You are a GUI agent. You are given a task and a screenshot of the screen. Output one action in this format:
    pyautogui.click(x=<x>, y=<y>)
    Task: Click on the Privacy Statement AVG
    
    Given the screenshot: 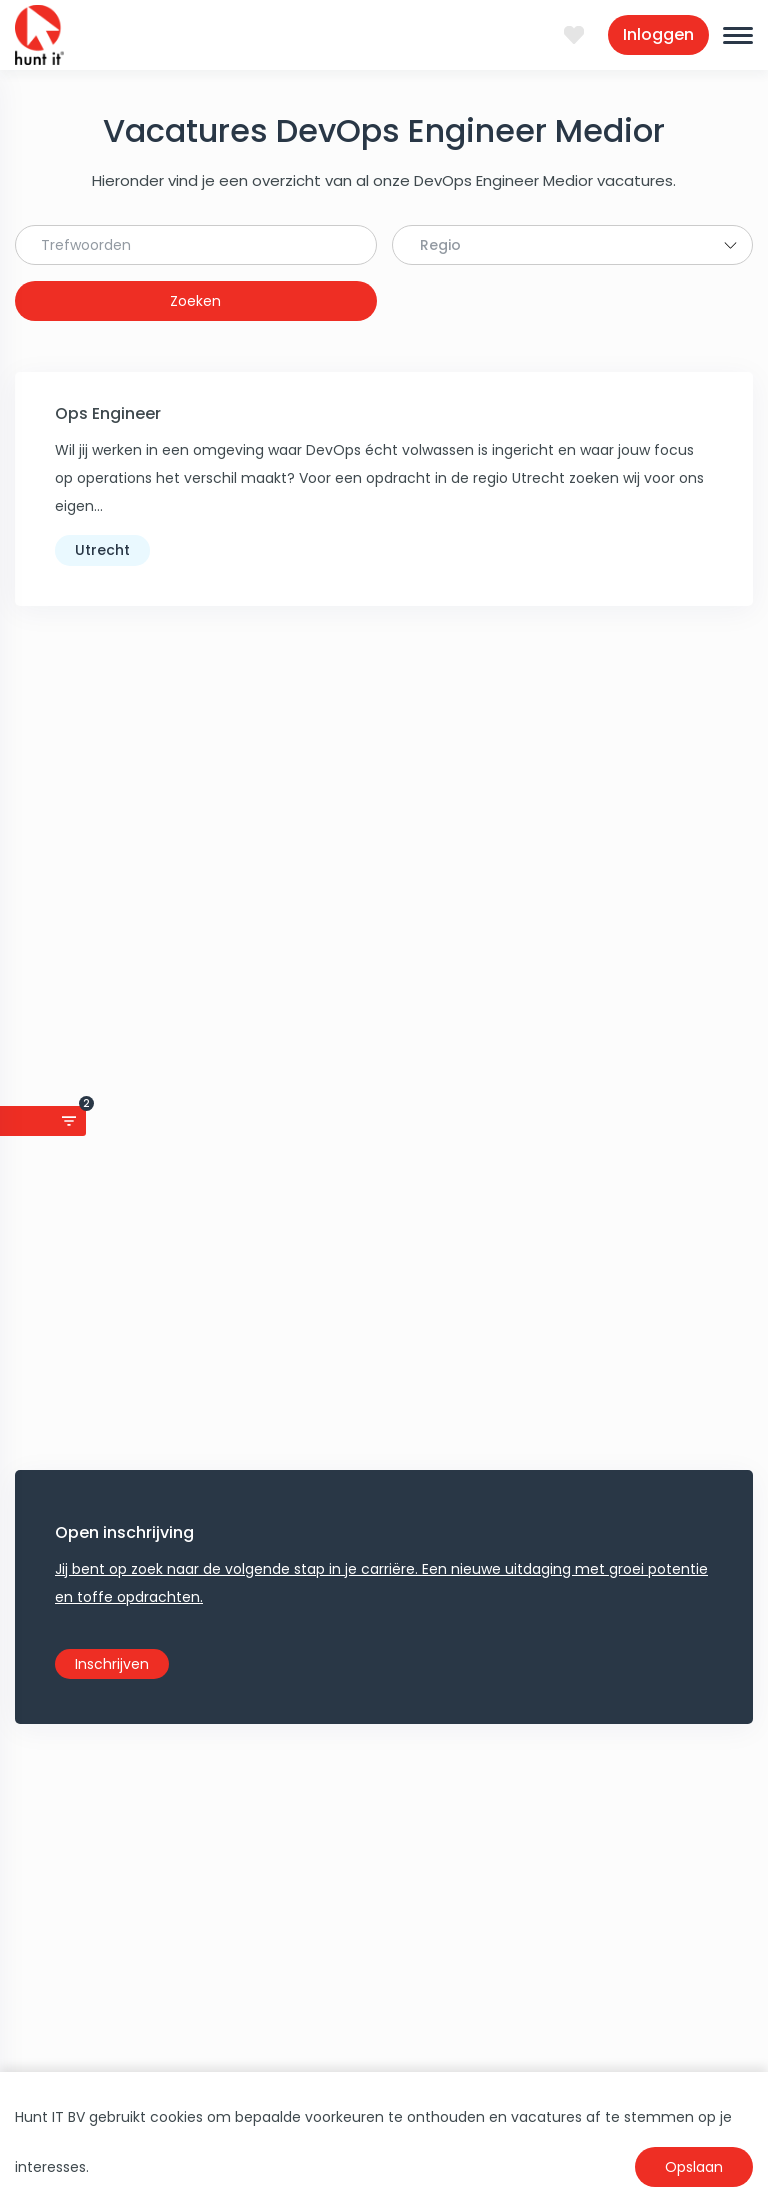 What is the action you would take?
    pyautogui.click(x=545, y=1716)
    